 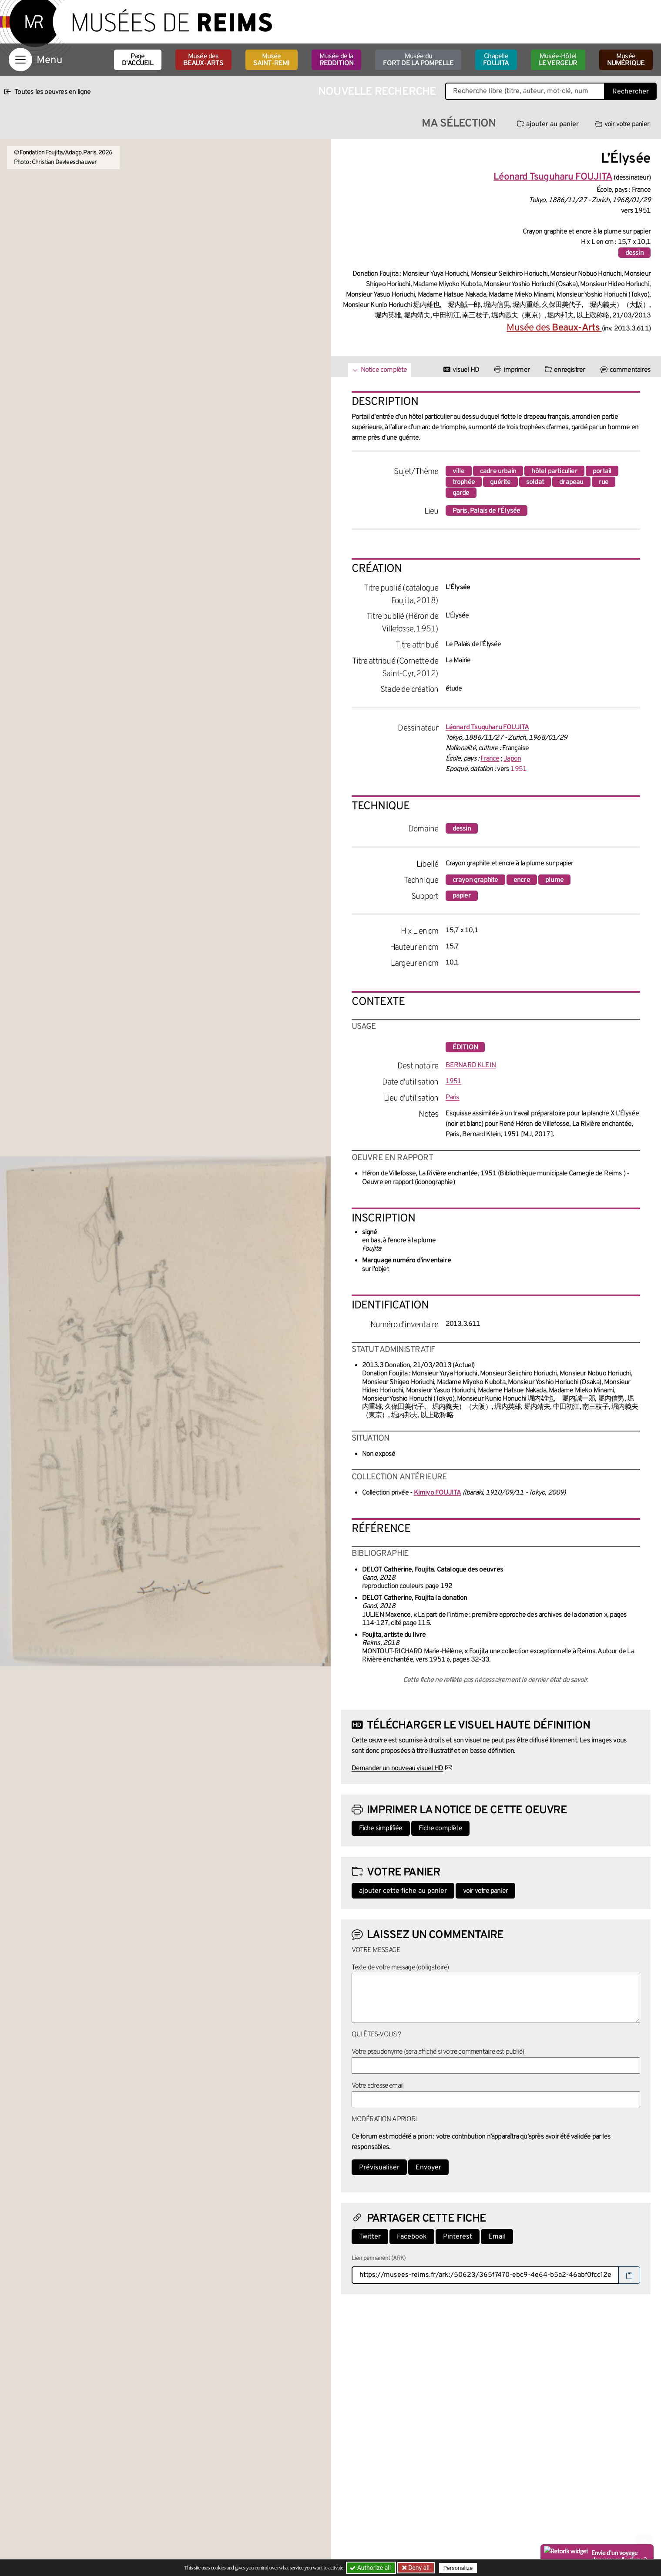 What do you see at coordinates (475, 880) in the screenshot?
I see `crayon graphite` at bounding box center [475, 880].